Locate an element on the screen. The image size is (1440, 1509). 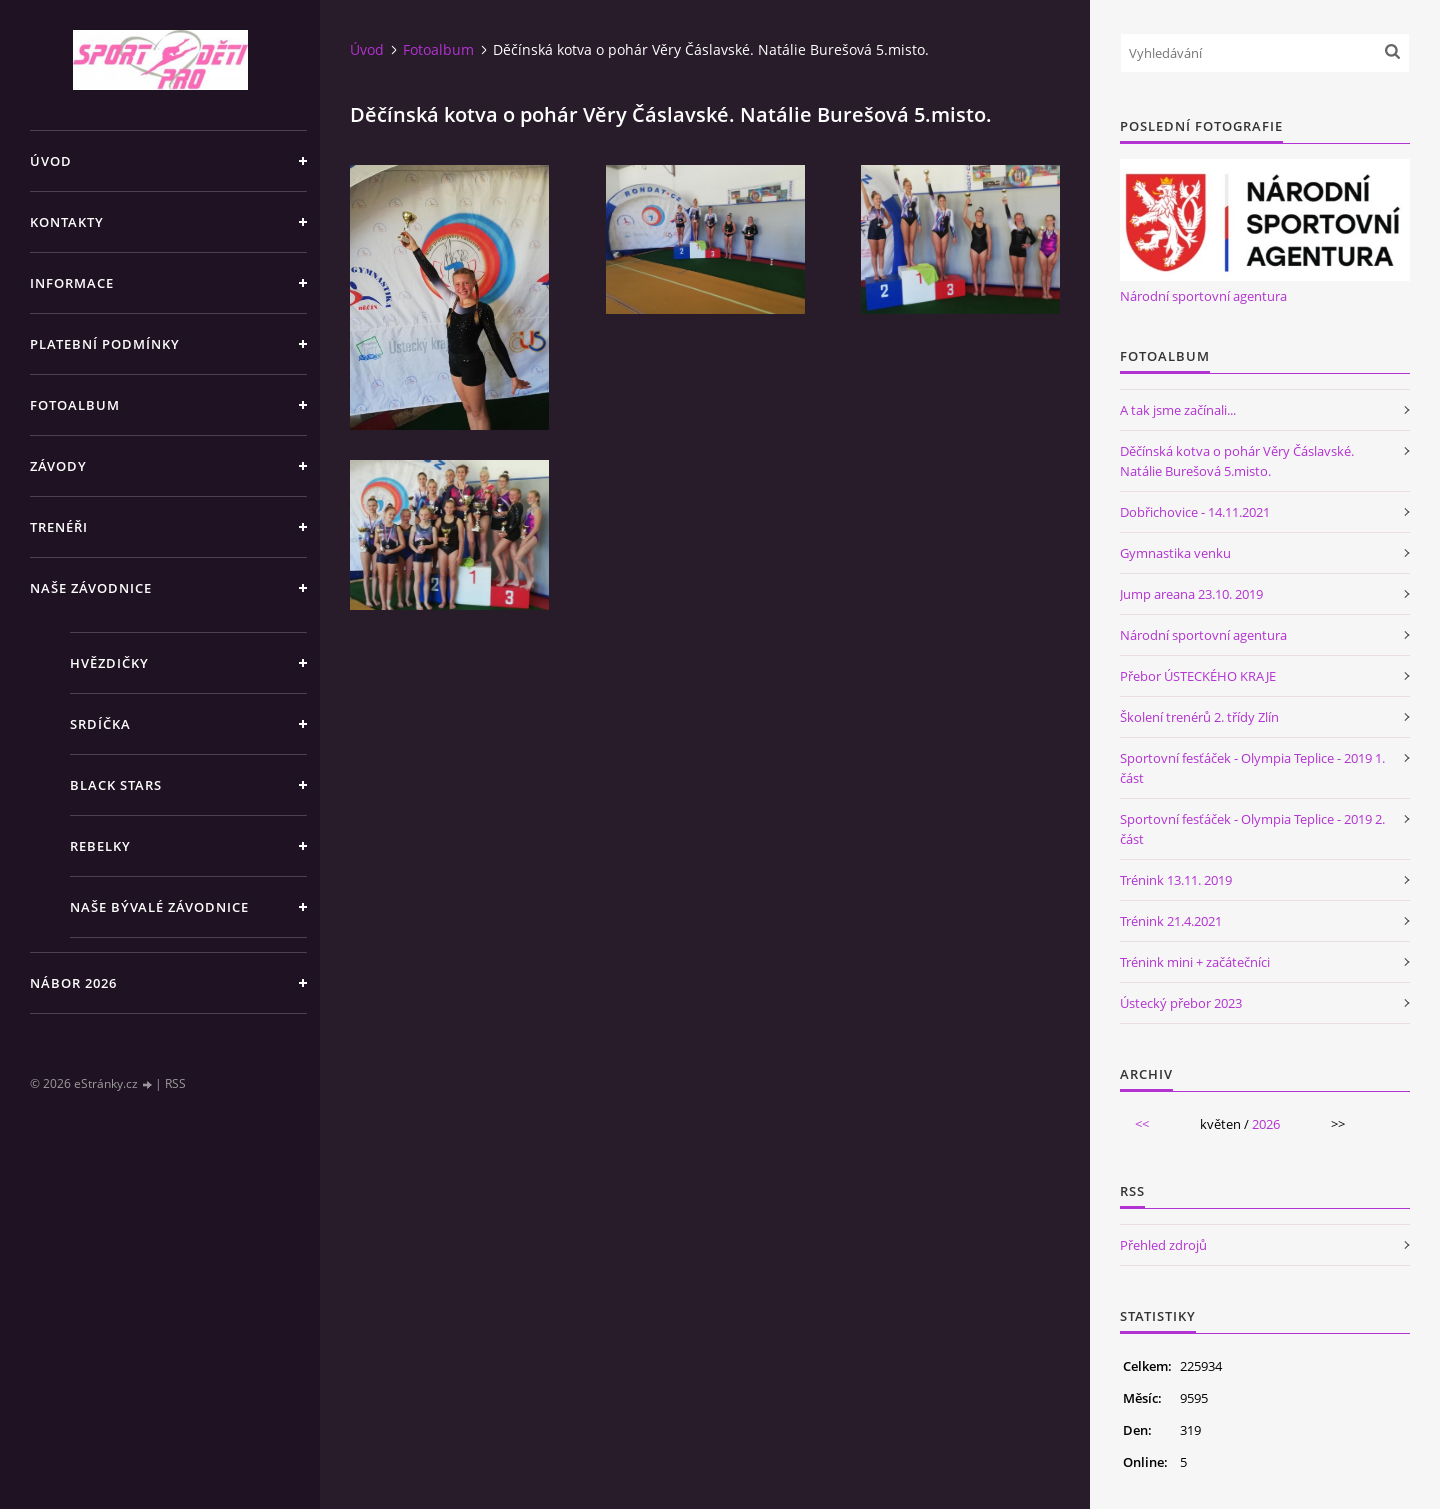
Školení trenérů 2. třídy Zlín is located at coordinates (1199, 717).